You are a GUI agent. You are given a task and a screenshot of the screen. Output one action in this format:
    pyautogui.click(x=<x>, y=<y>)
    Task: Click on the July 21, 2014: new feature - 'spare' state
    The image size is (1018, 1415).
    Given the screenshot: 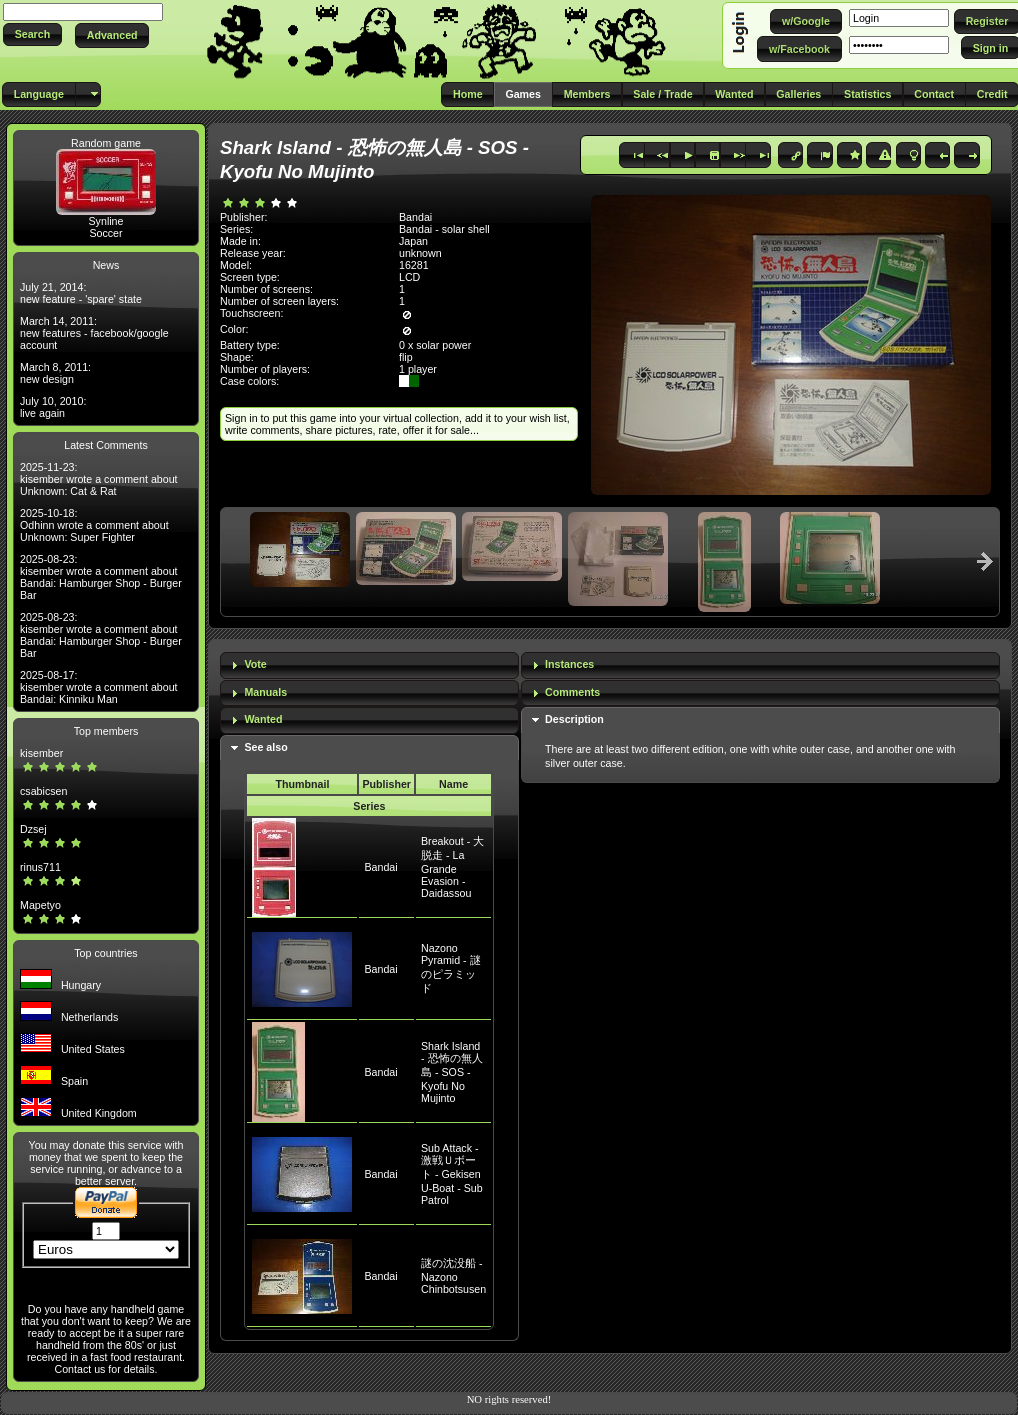 What is the action you would take?
    pyautogui.click(x=81, y=293)
    